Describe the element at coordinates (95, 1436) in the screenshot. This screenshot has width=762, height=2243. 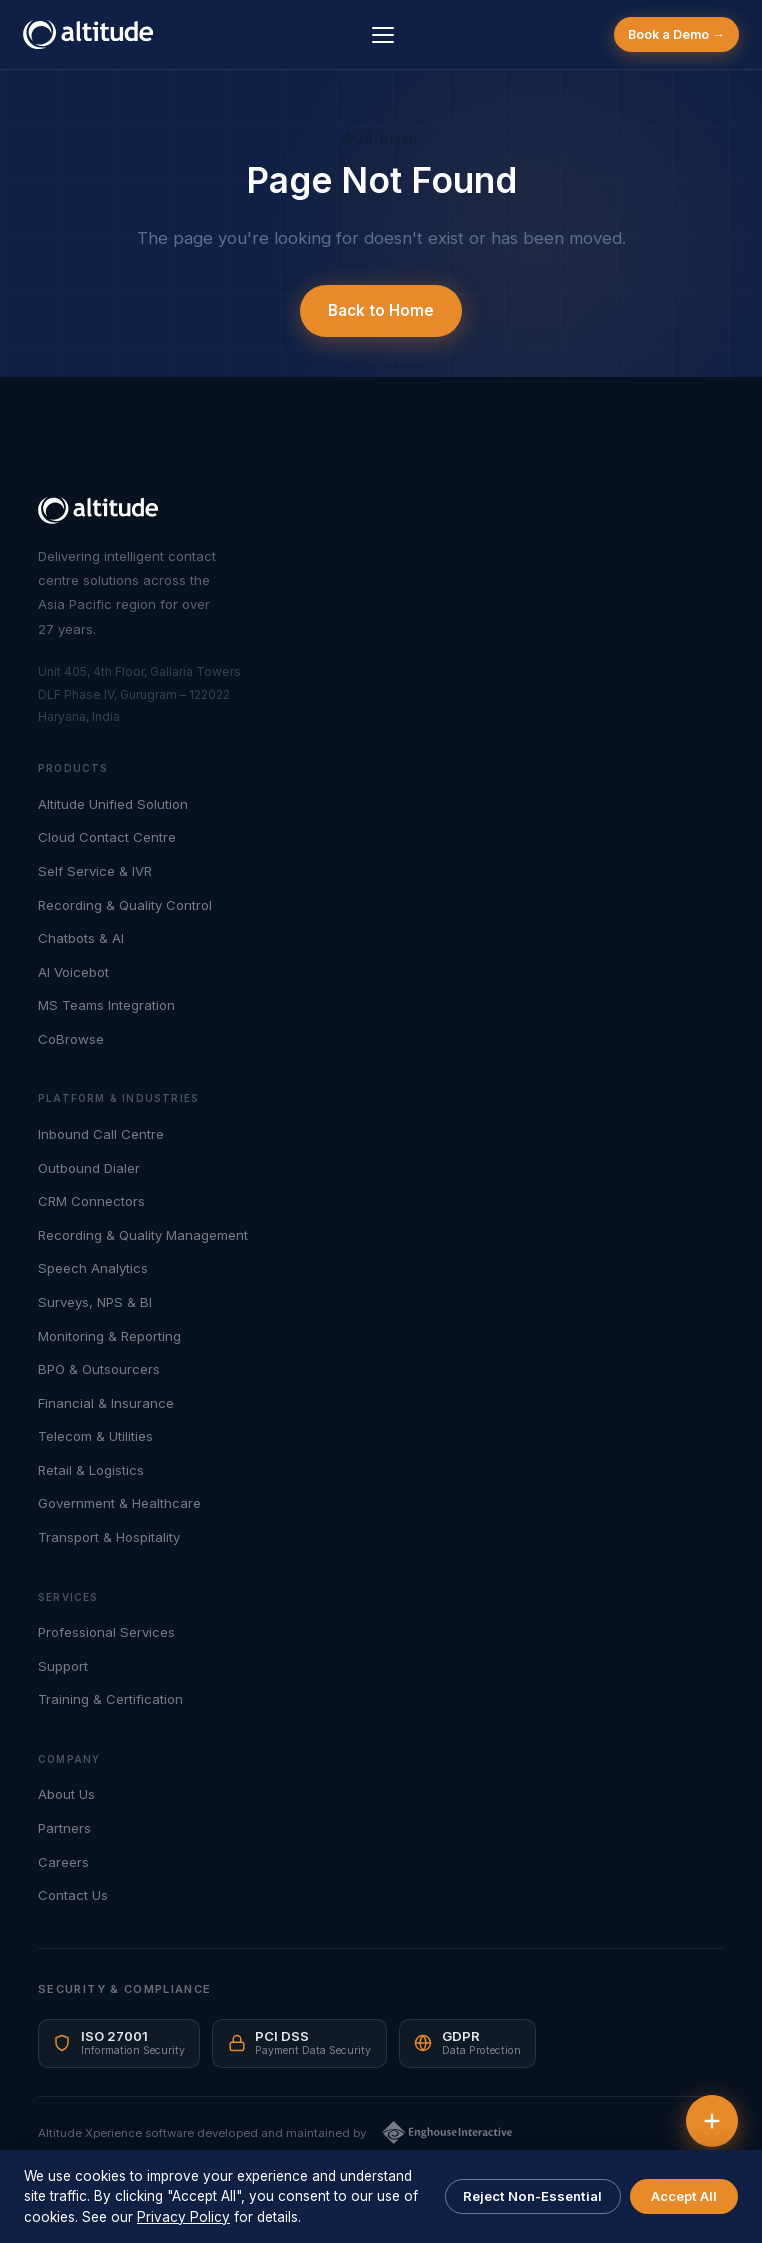
I see `Telecom & Utilities` at that location.